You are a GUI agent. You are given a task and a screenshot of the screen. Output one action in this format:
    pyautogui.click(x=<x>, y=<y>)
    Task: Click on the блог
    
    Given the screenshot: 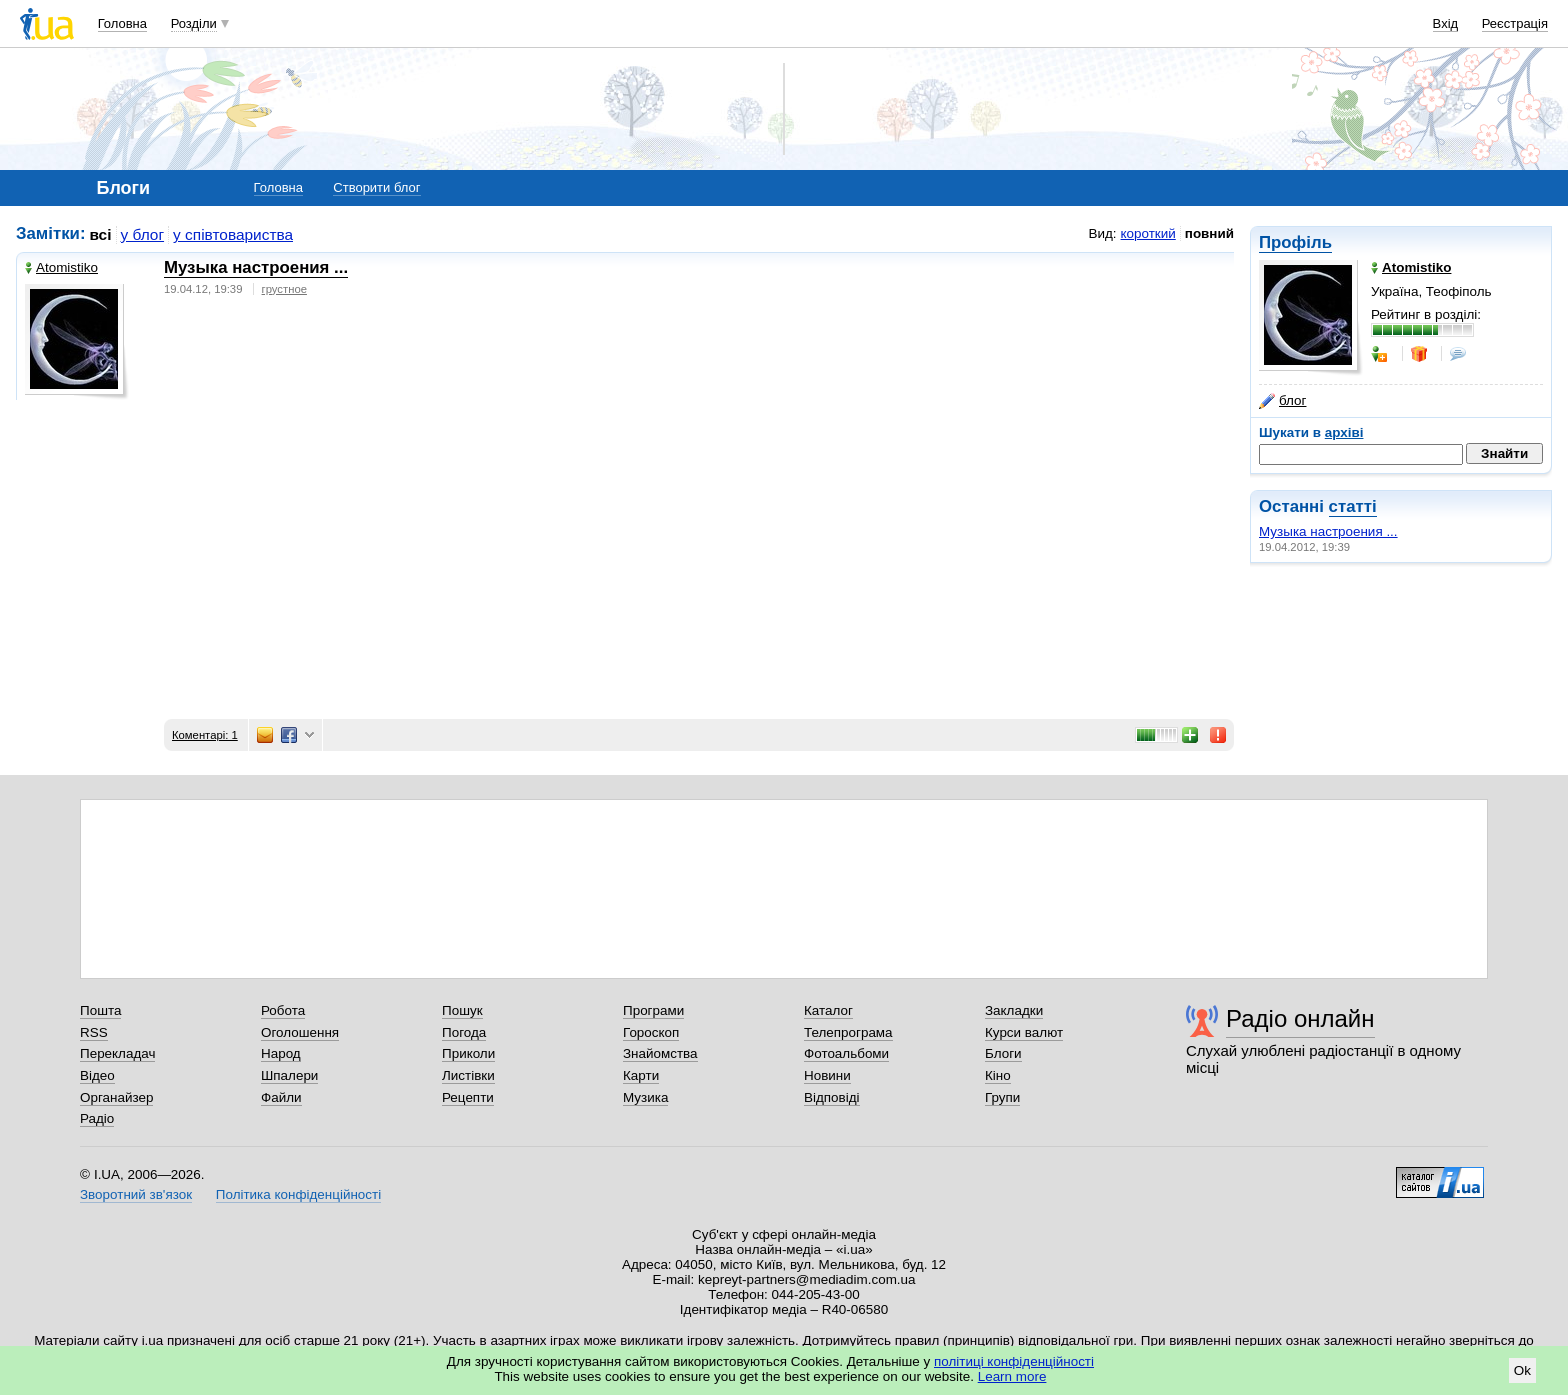 What is the action you would take?
    pyautogui.click(x=1282, y=401)
    